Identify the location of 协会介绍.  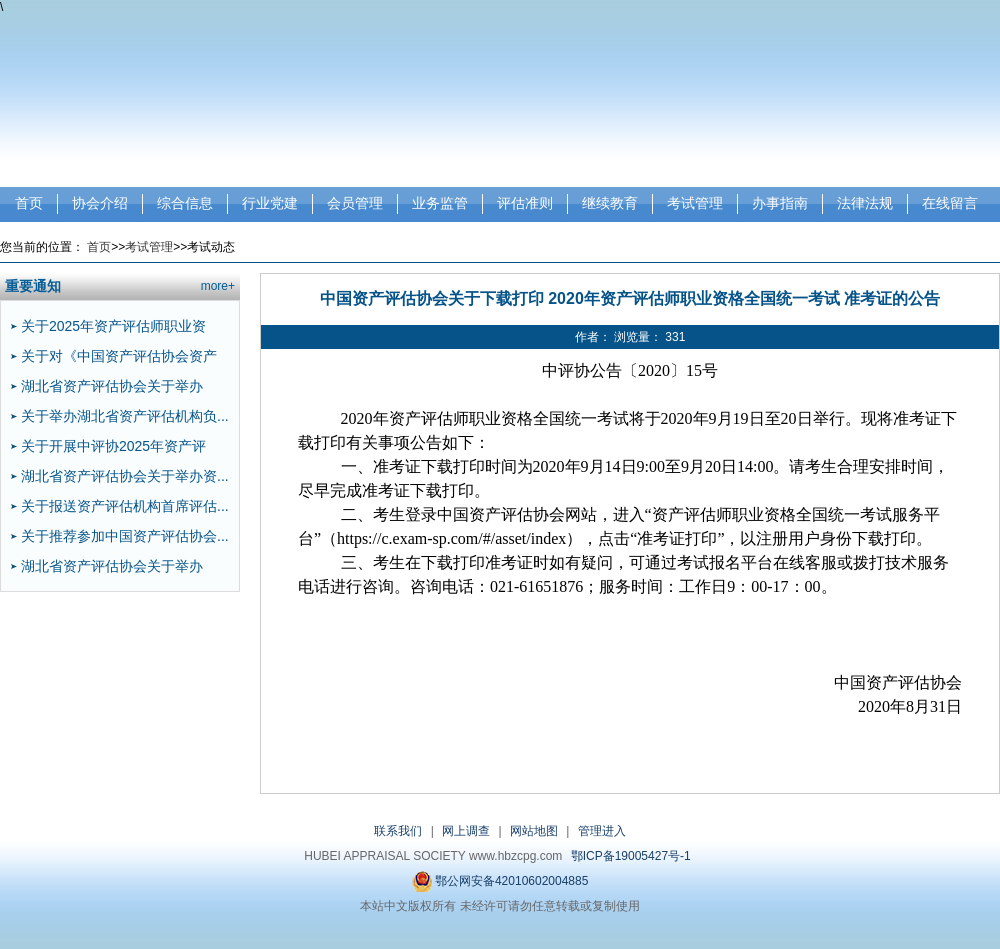
(100, 203).